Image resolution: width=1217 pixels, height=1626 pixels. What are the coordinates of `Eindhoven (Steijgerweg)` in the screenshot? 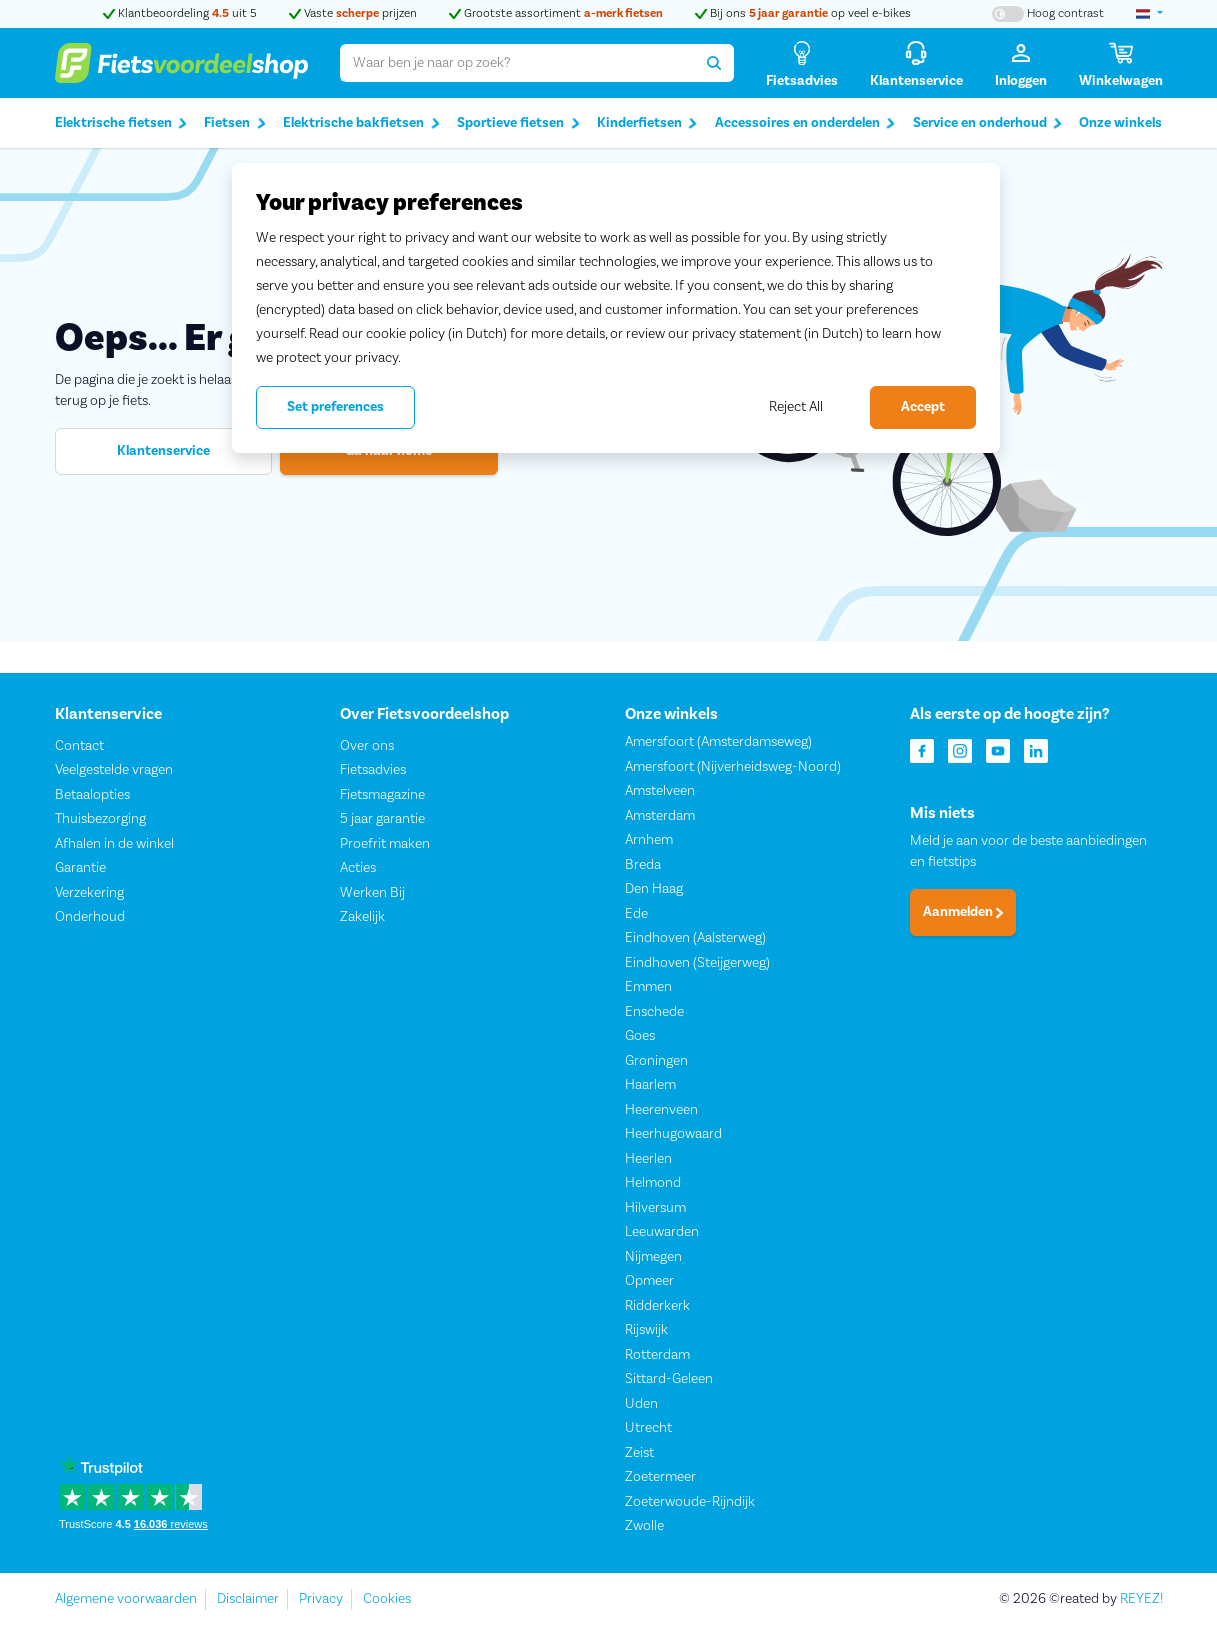 It's located at (697, 963).